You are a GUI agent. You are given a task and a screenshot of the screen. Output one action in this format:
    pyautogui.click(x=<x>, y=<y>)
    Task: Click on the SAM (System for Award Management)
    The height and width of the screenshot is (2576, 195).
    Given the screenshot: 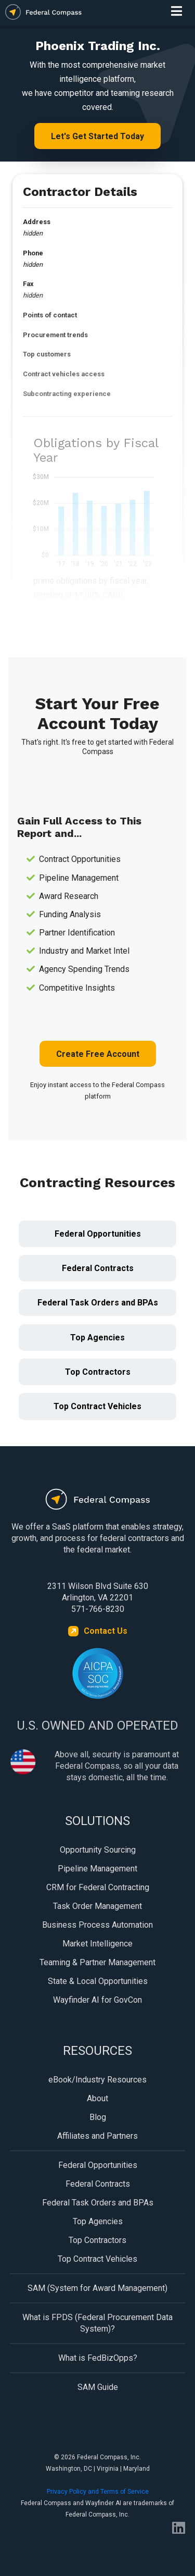 What is the action you would take?
    pyautogui.click(x=97, y=2288)
    